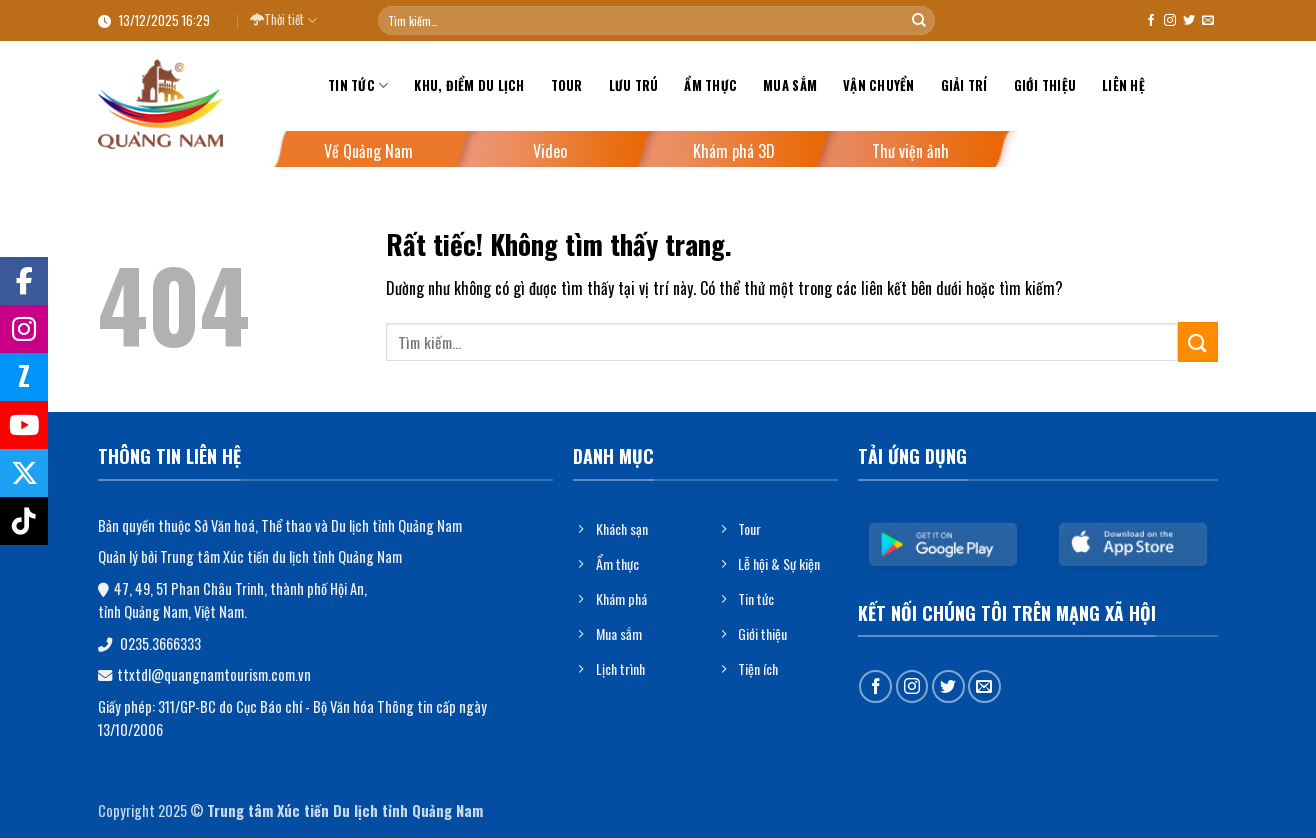 The height and width of the screenshot is (838, 1316). What do you see at coordinates (469, 85) in the screenshot?
I see `Khu, điểm du lịch` at bounding box center [469, 85].